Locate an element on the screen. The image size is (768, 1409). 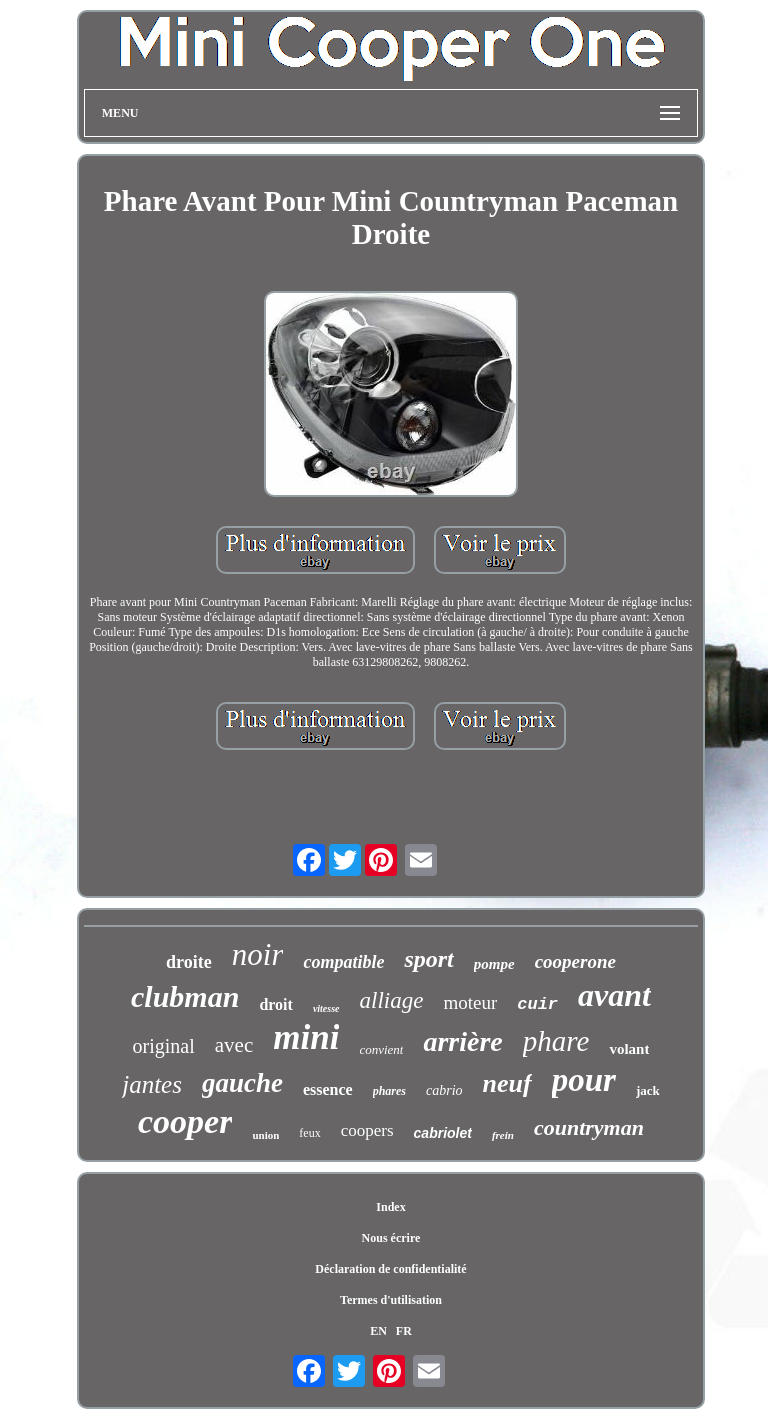
frein is located at coordinates (503, 1135).